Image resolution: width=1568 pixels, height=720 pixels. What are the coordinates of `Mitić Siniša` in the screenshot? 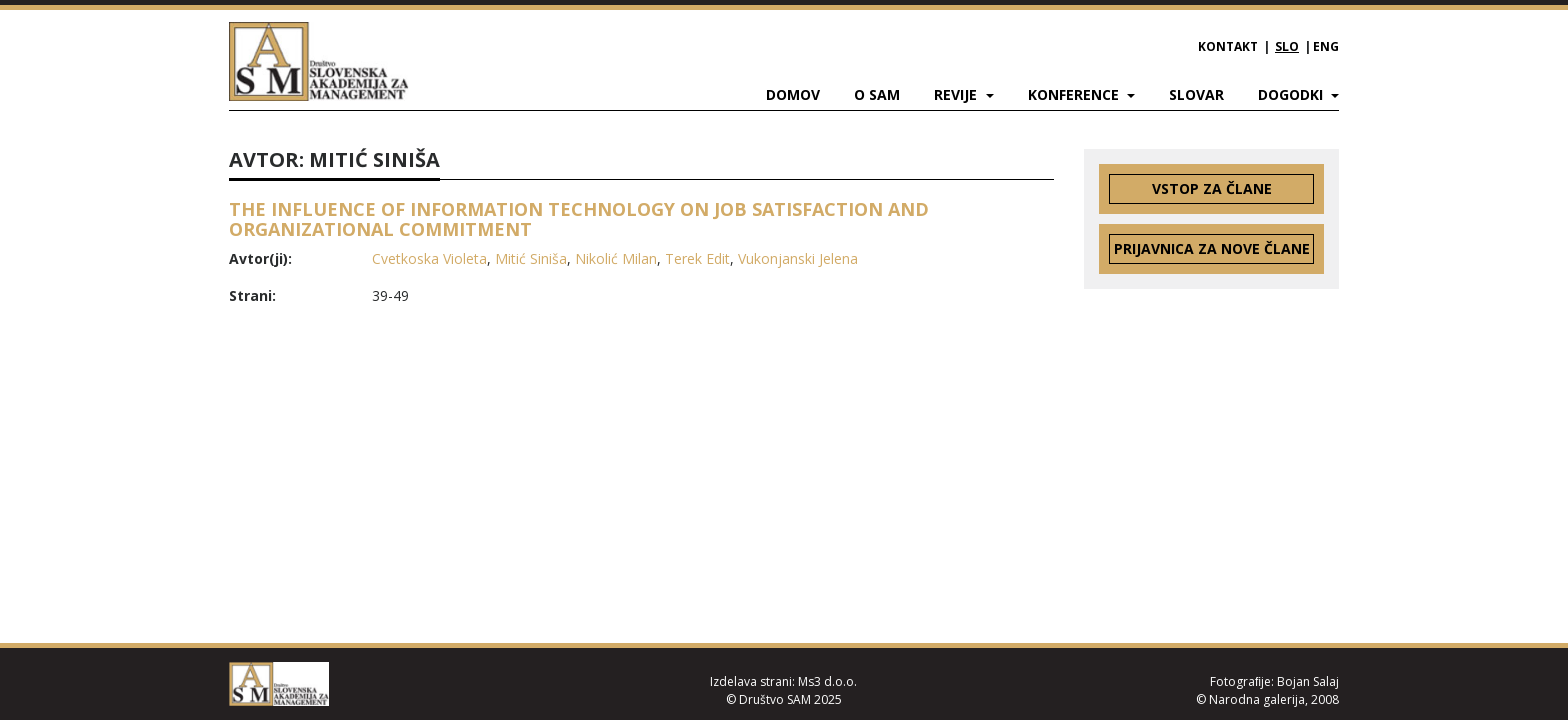 It's located at (531, 258).